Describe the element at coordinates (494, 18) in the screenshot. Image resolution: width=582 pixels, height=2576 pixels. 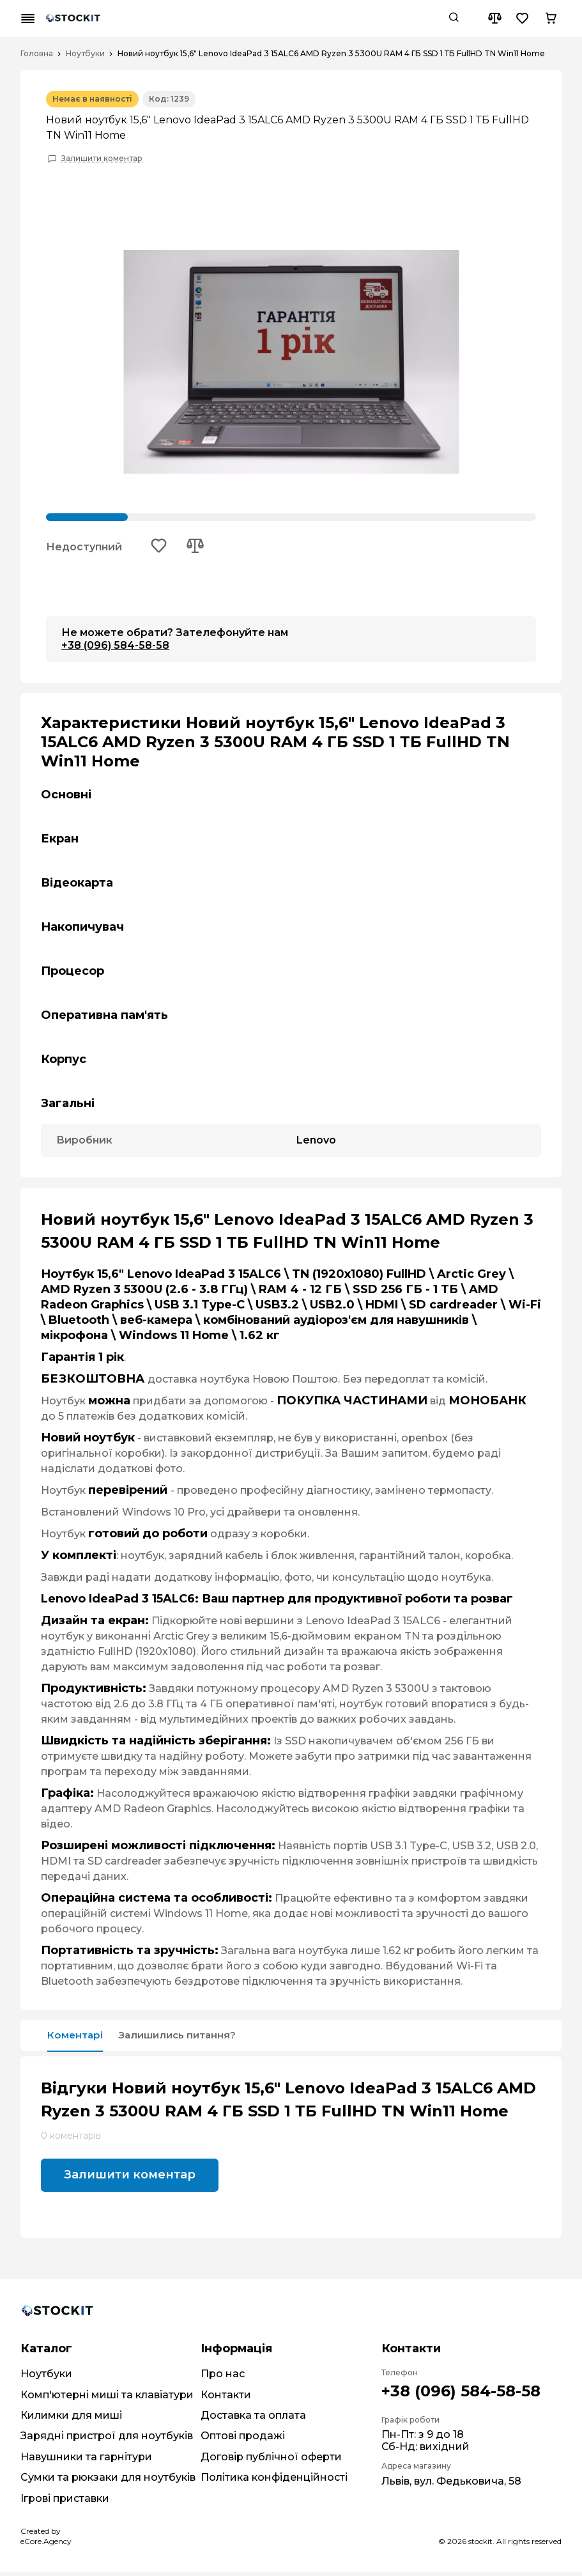
I see `[Compare button]` at that location.